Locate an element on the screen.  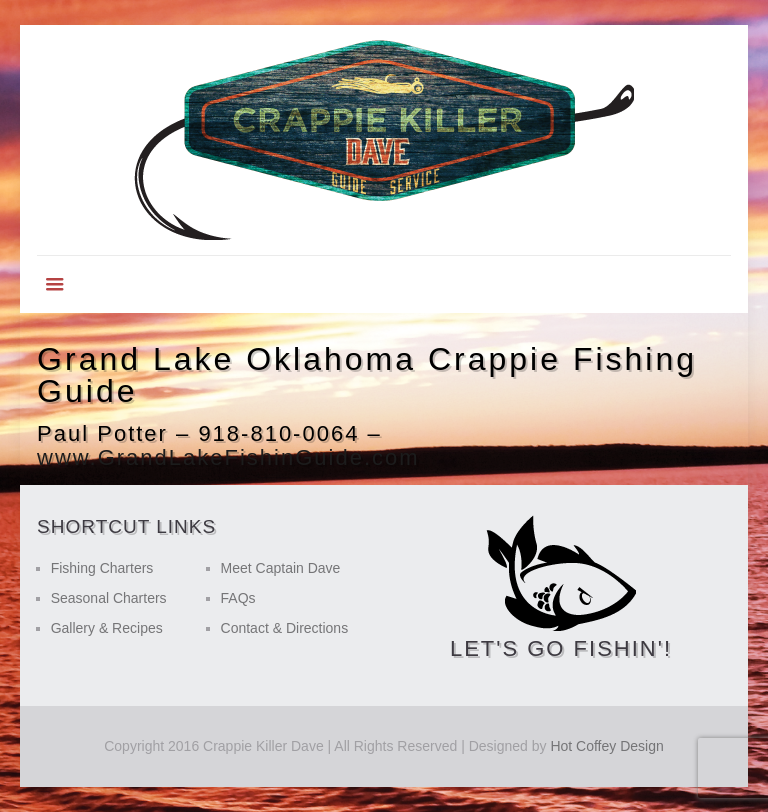
Contact & Directions is located at coordinates (285, 628).